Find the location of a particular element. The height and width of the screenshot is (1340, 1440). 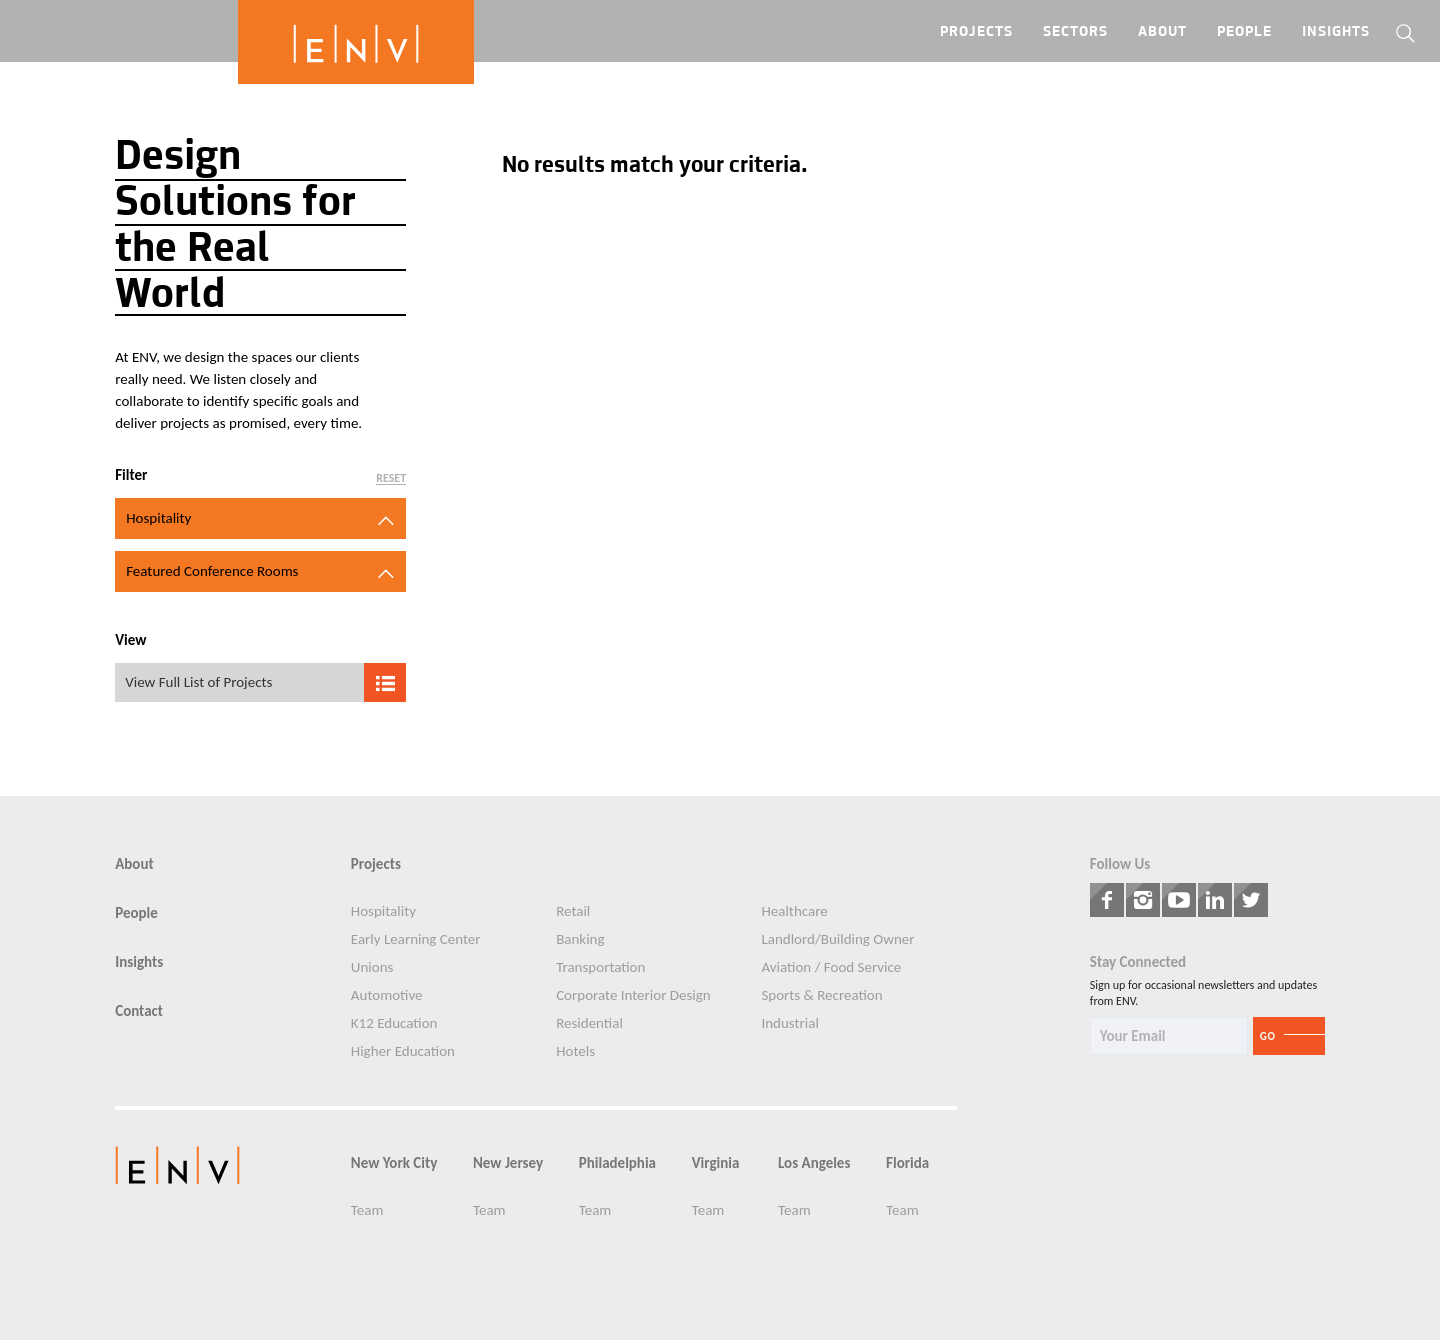

Early Learning Center is located at coordinates (416, 939).